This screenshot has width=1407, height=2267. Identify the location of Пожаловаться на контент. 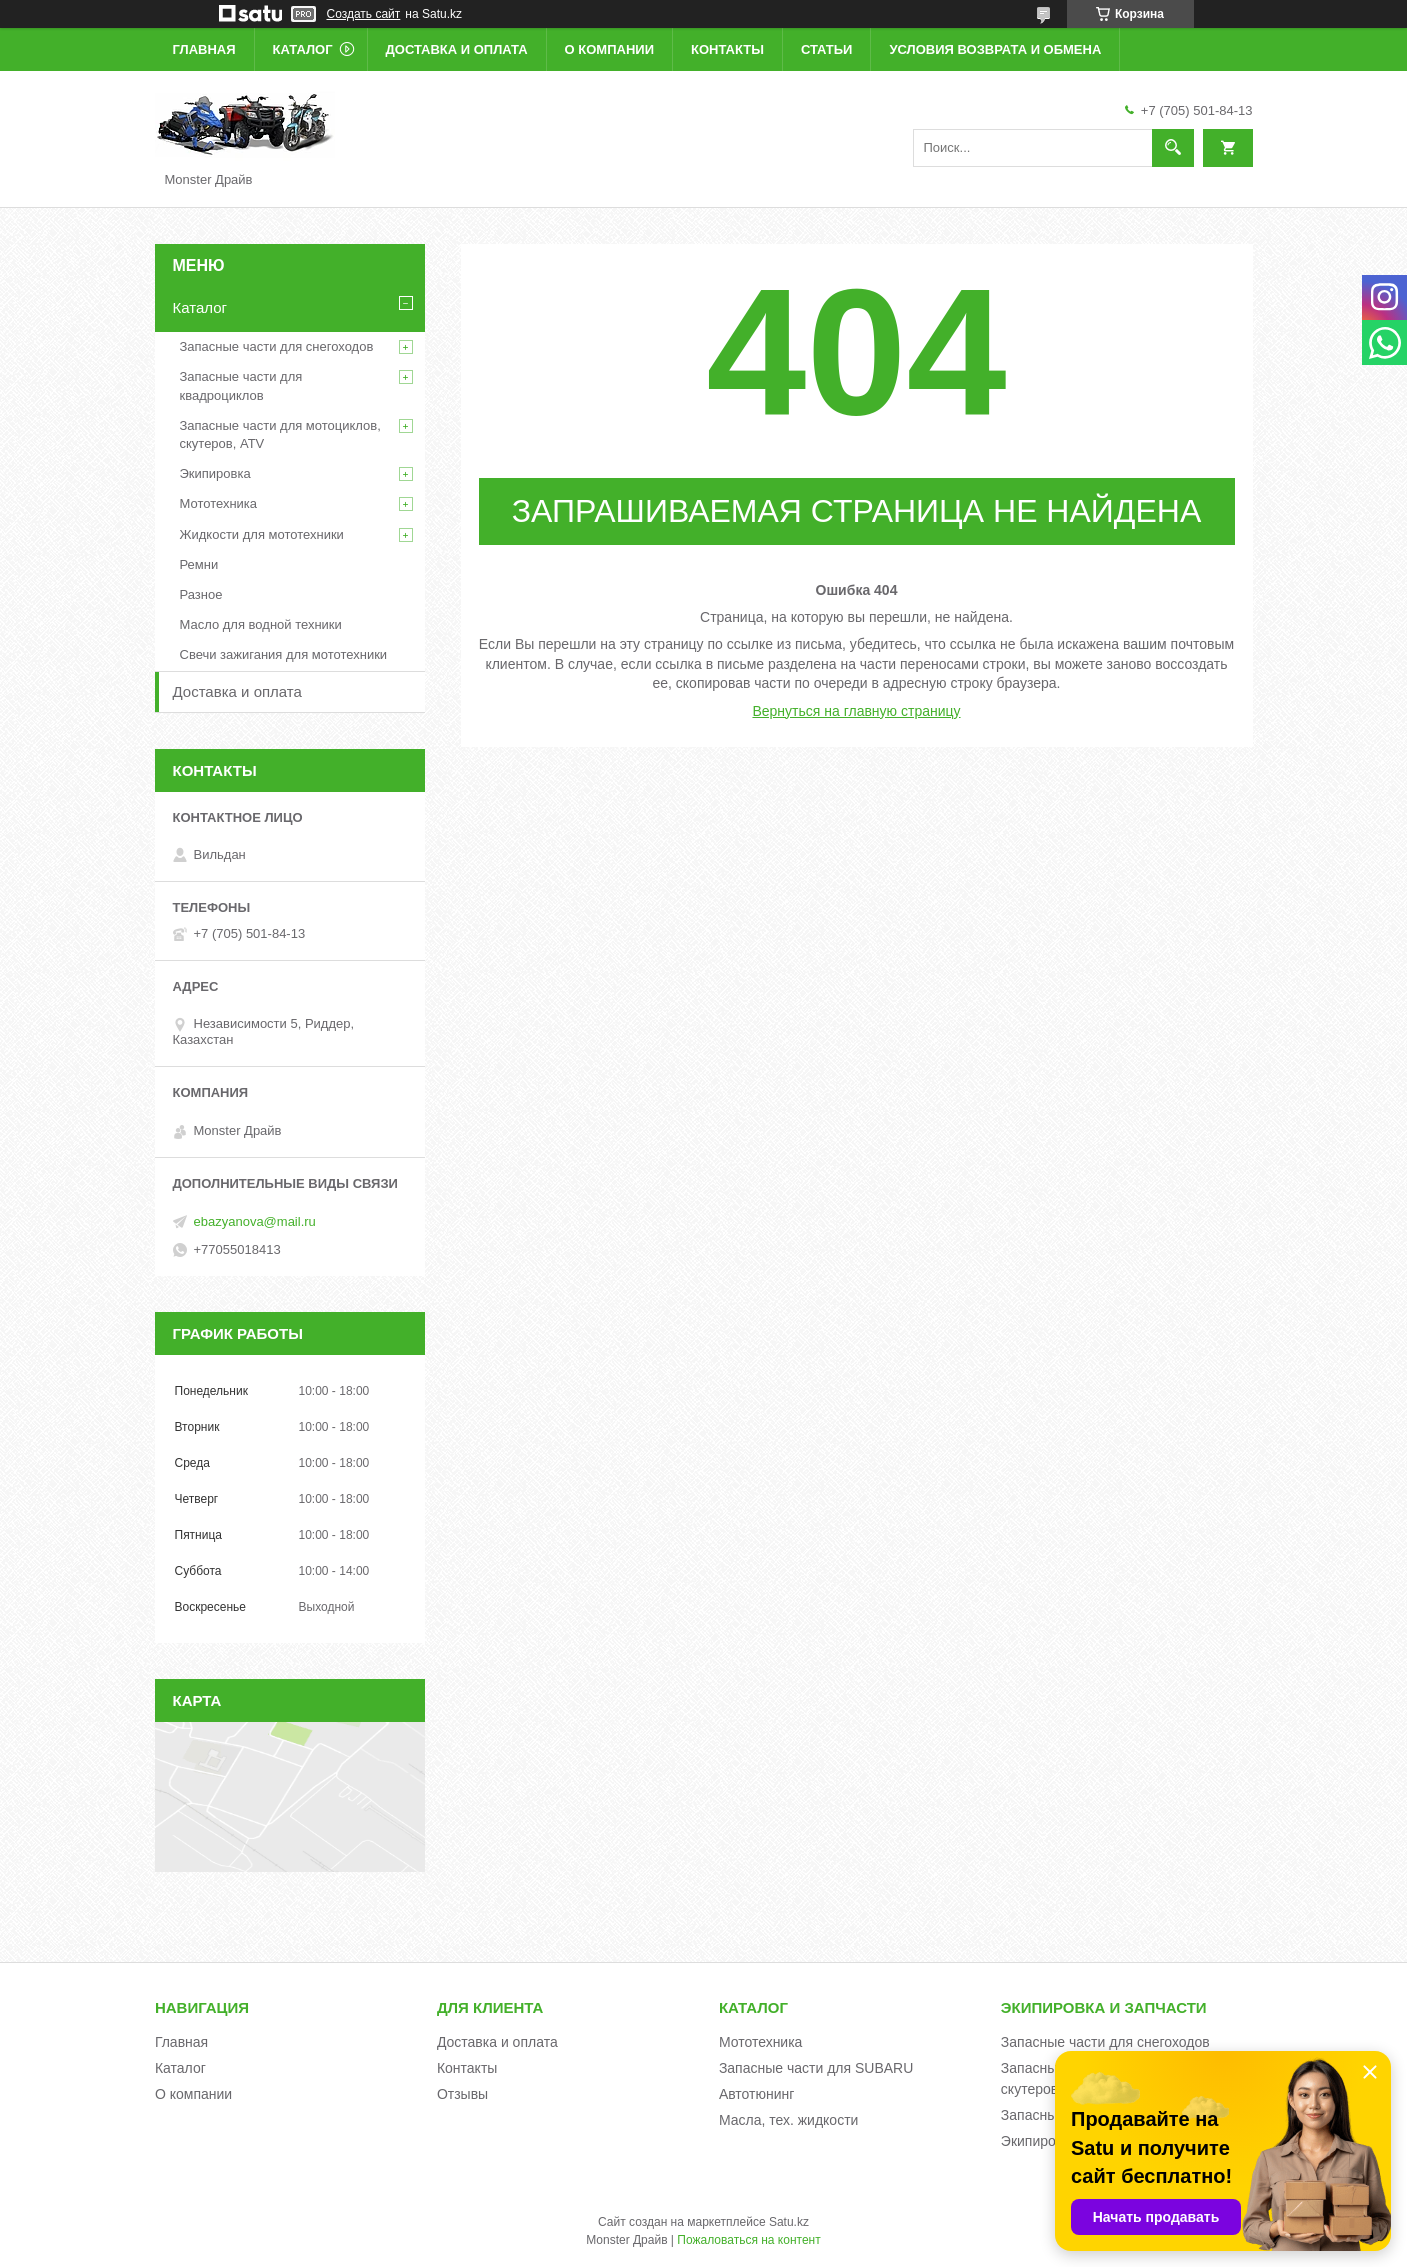
(748, 2240).